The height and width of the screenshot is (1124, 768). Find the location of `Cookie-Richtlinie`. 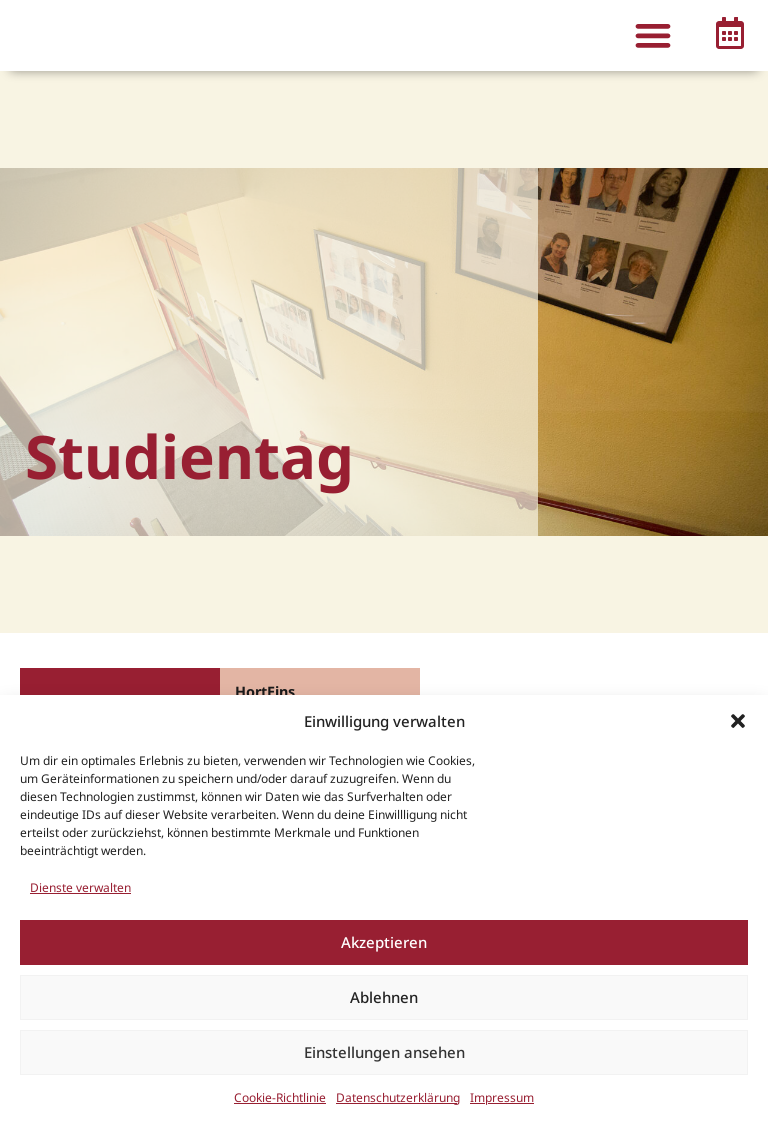

Cookie-Richtlinie is located at coordinates (280, 1097).